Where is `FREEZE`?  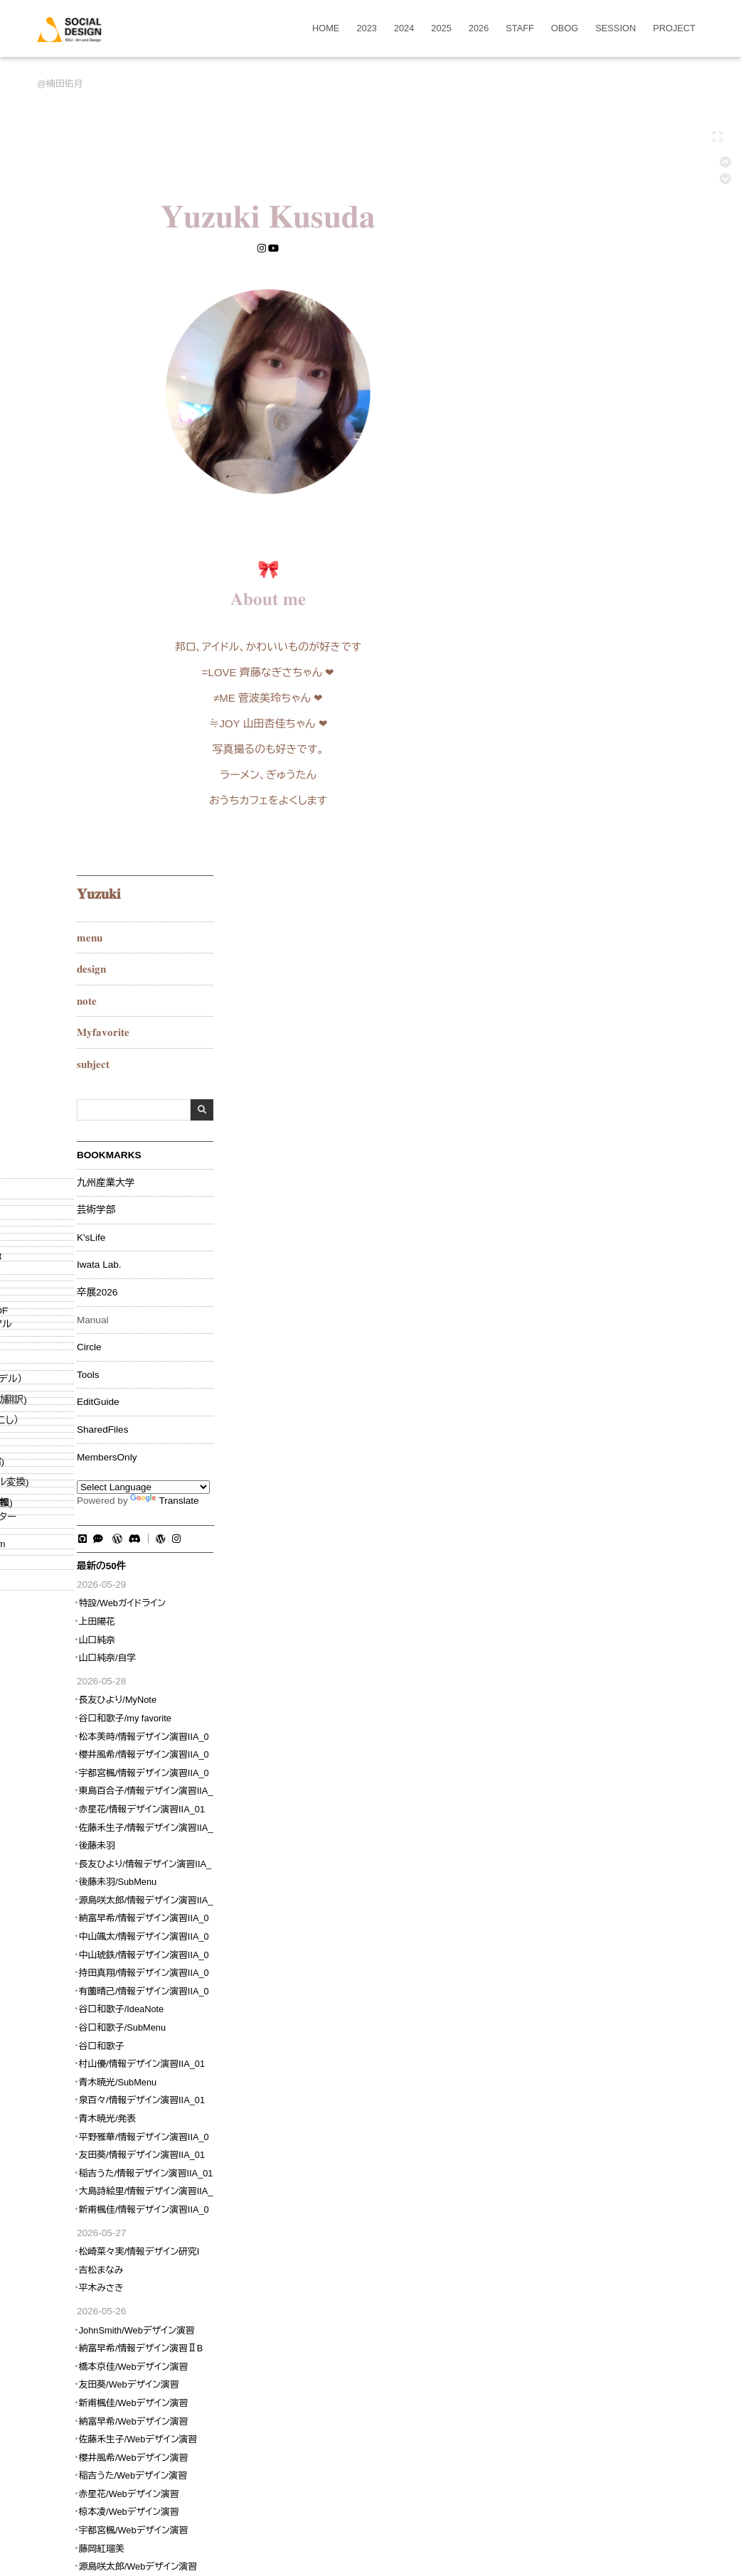
FREEZE is located at coordinates (166, 2203).